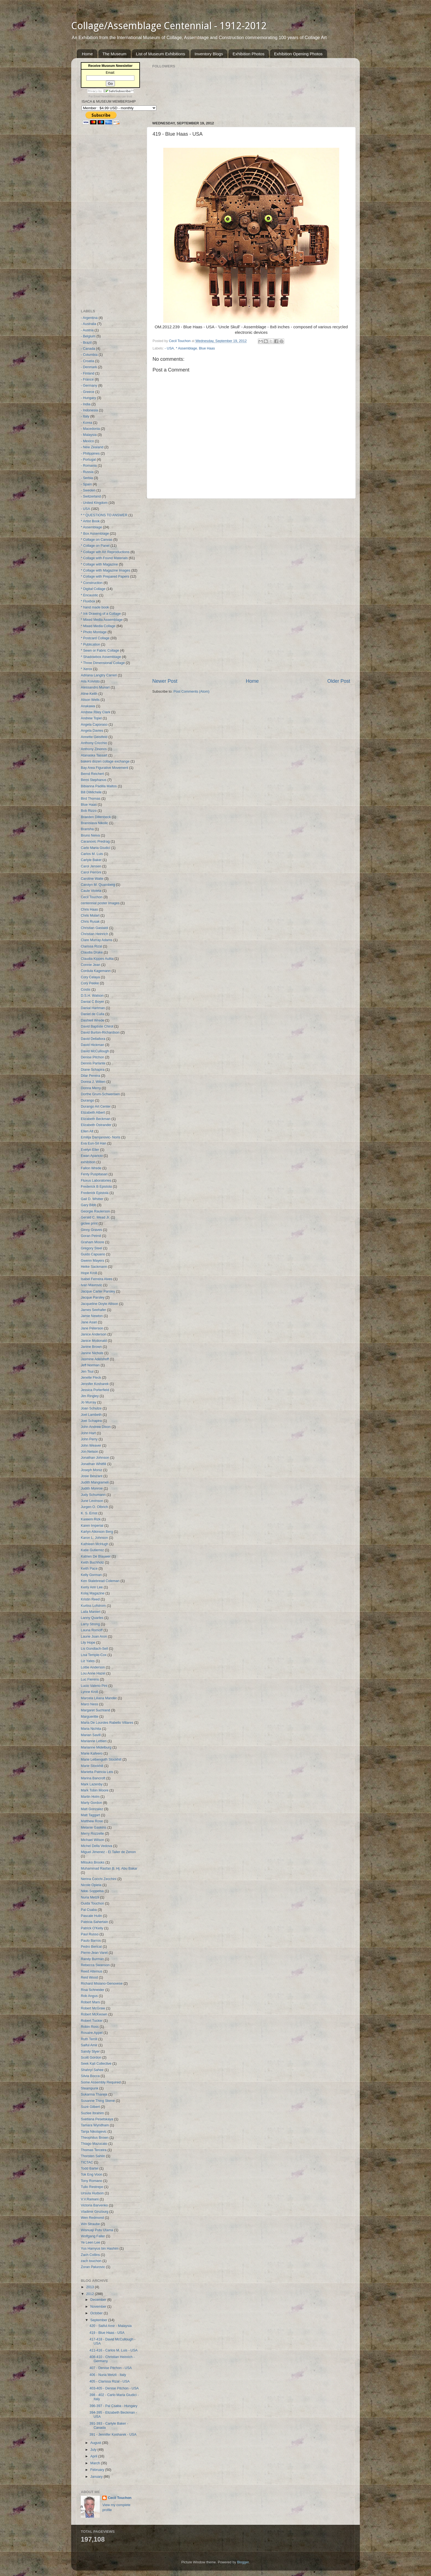 This screenshot has height=2576, width=431. I want to click on Scott Gordon, so click(91, 2057).